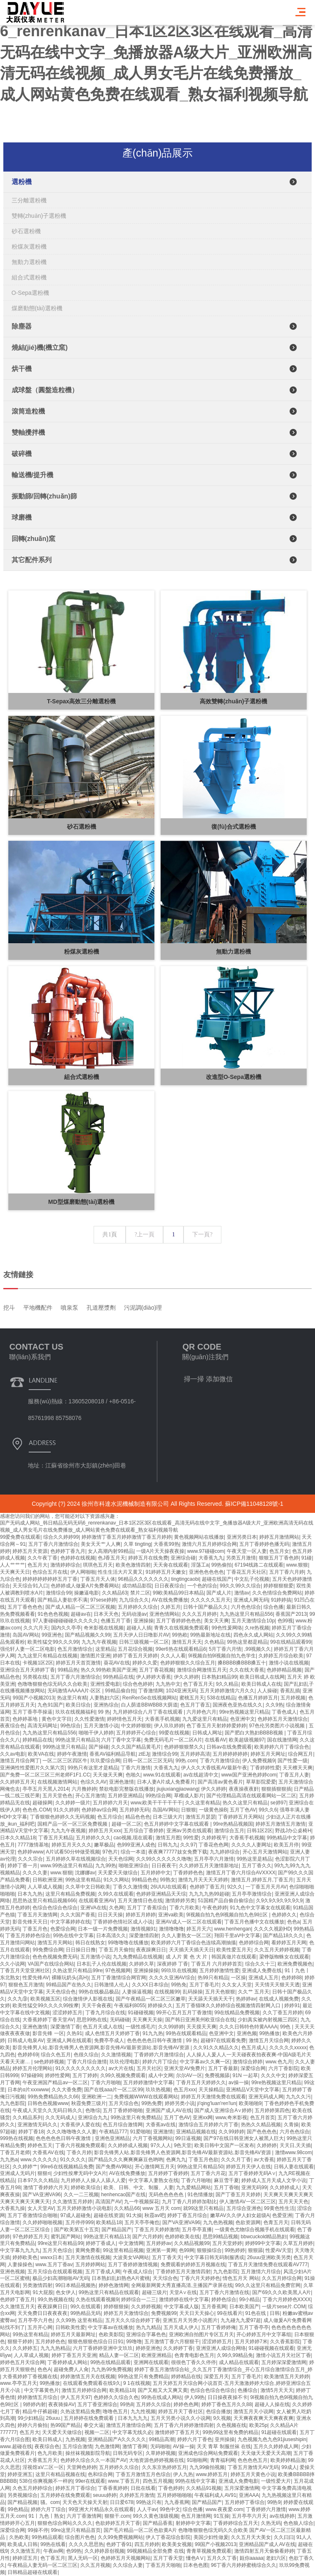  I want to click on cao视频,现在观看, so click(133, 1838).